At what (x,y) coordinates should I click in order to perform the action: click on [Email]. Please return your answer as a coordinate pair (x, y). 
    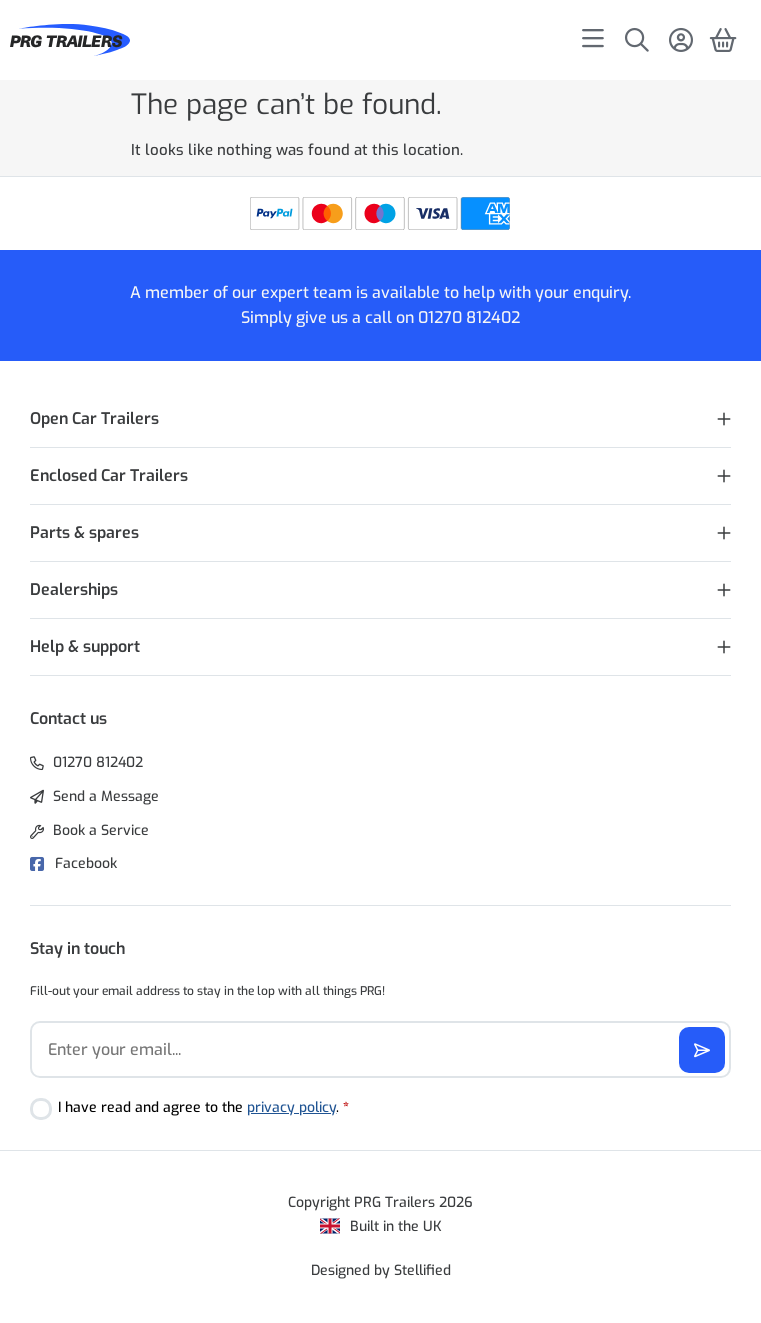
    Looking at the image, I should click on (380, 1049).